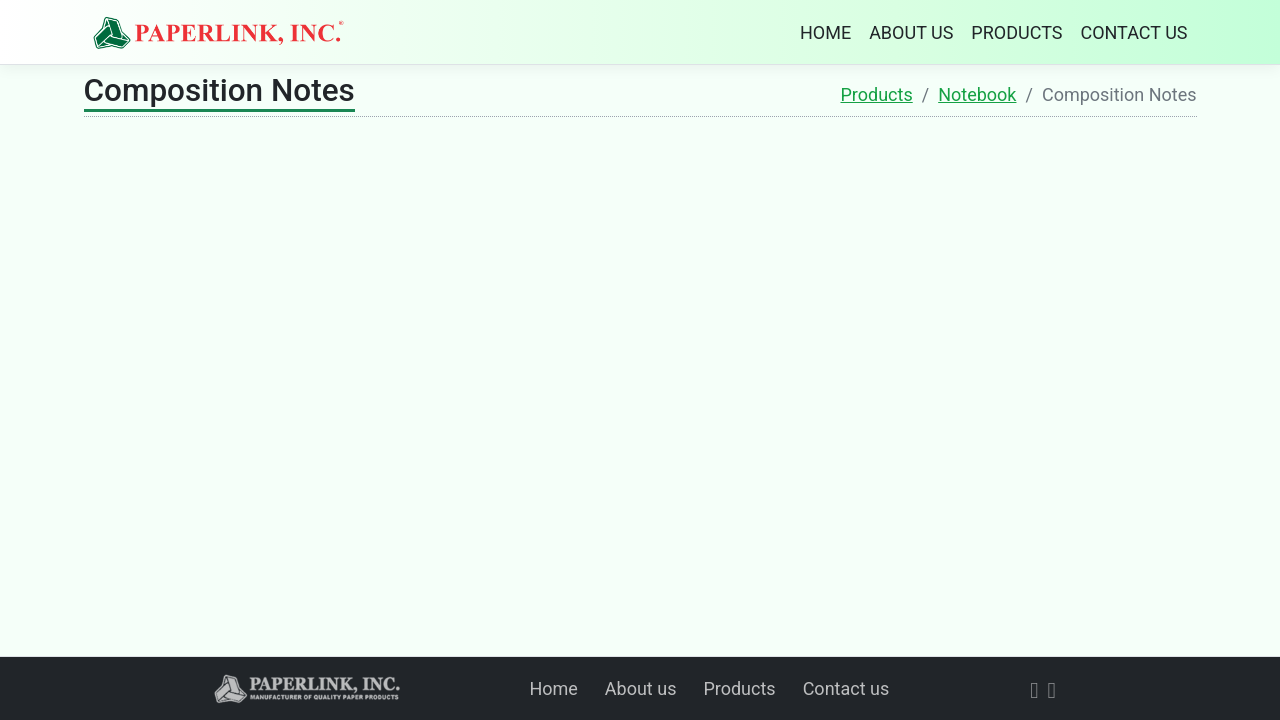 This screenshot has height=720, width=1280. I want to click on Products, so click(877, 94).